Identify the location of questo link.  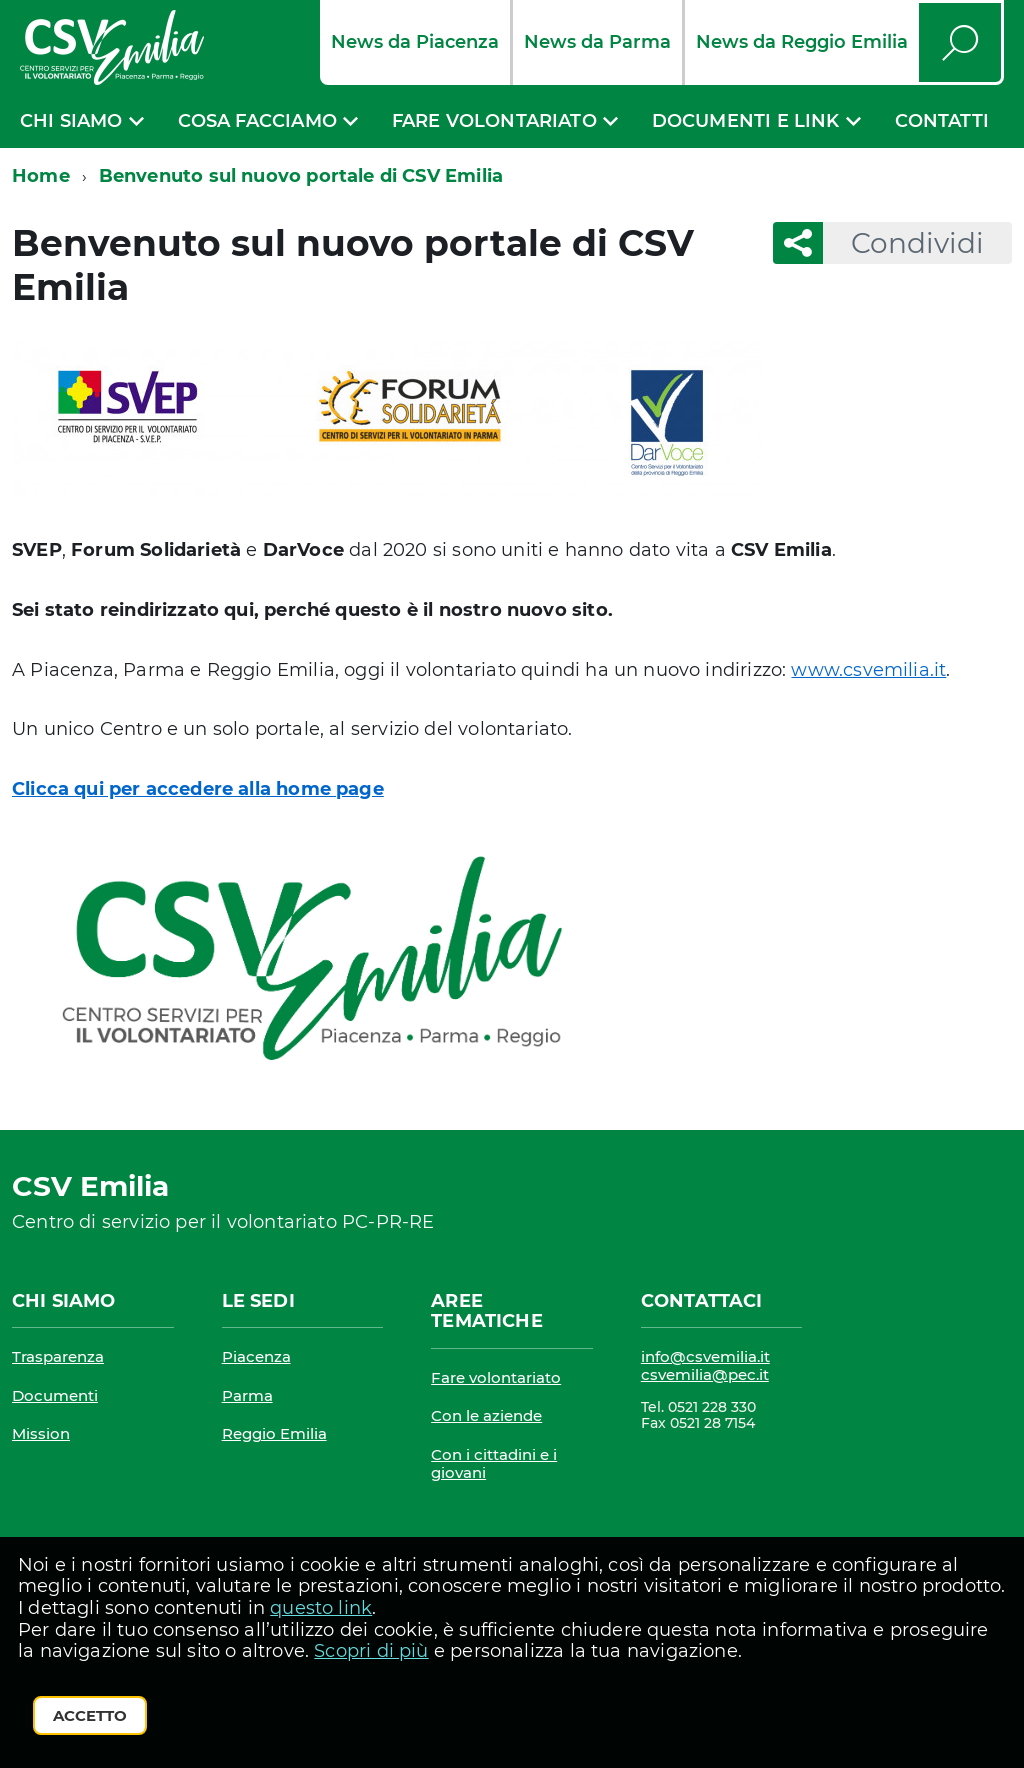
(321, 1608).